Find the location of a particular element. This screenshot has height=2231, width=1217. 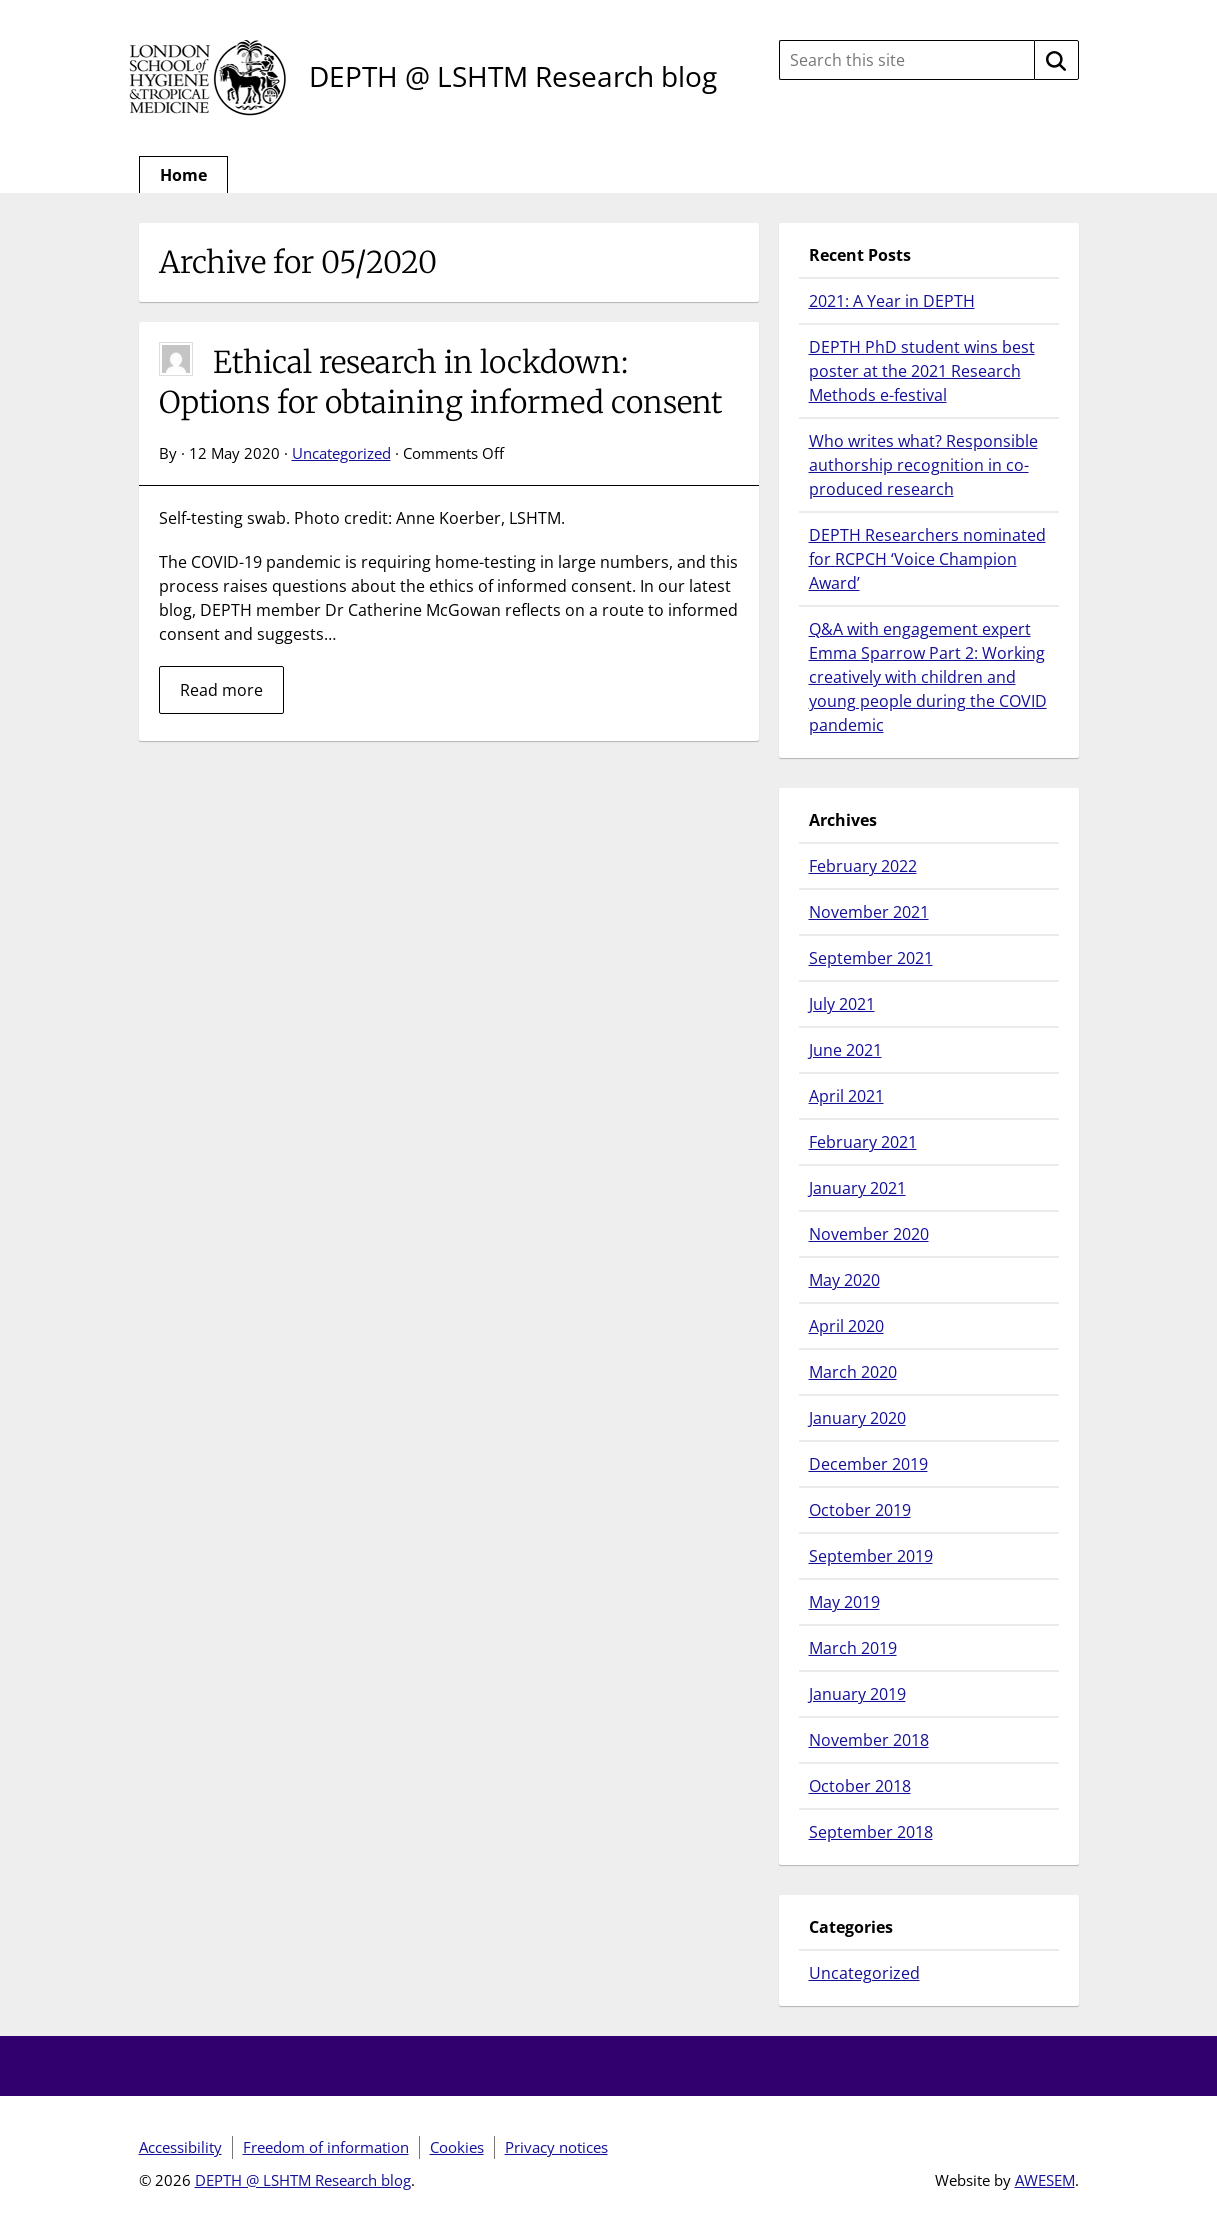

Accessibility is located at coordinates (180, 2147).